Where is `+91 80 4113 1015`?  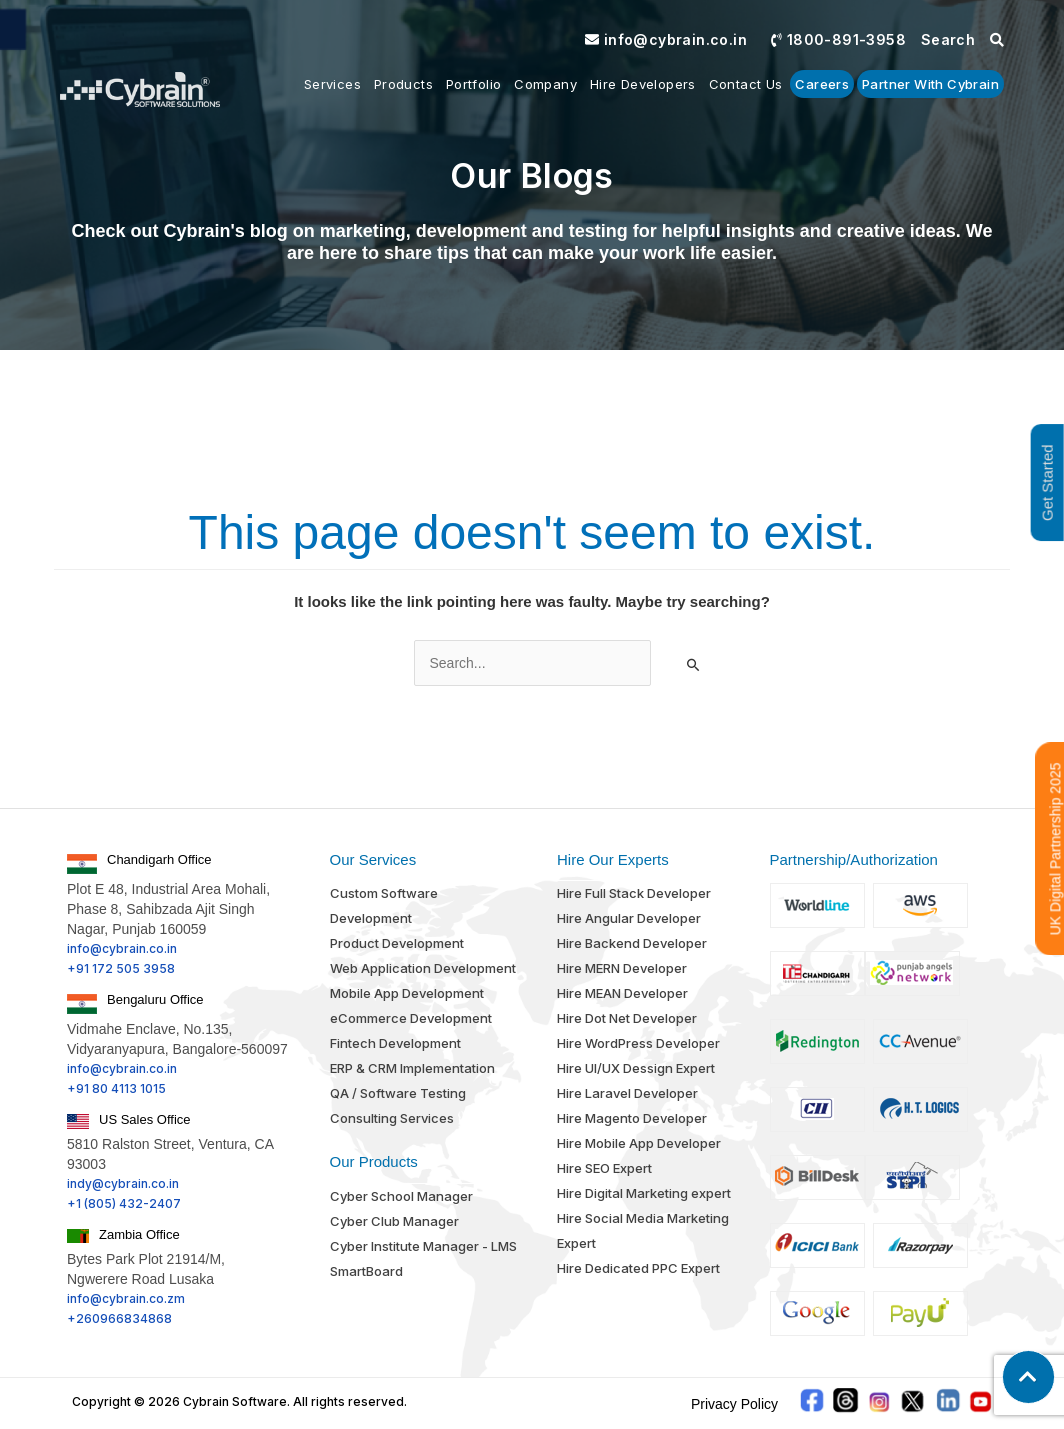
+91 80 4113 1015 is located at coordinates (116, 1088).